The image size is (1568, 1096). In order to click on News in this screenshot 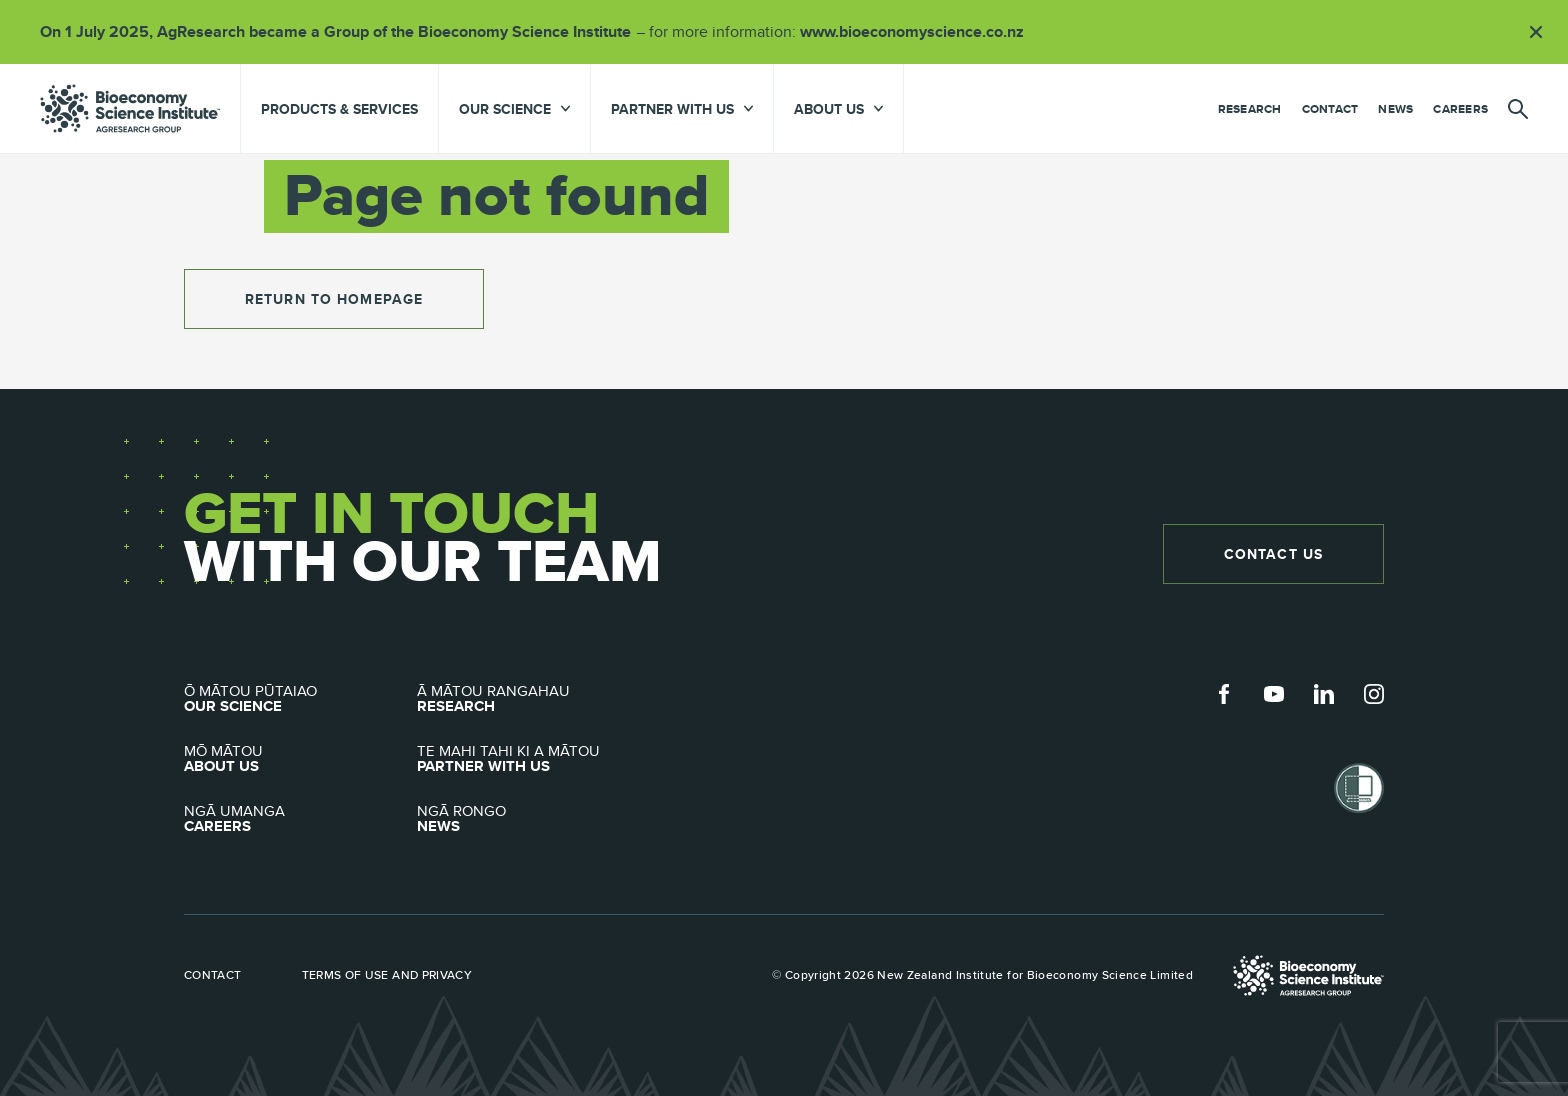, I will do `click(1395, 109)`.